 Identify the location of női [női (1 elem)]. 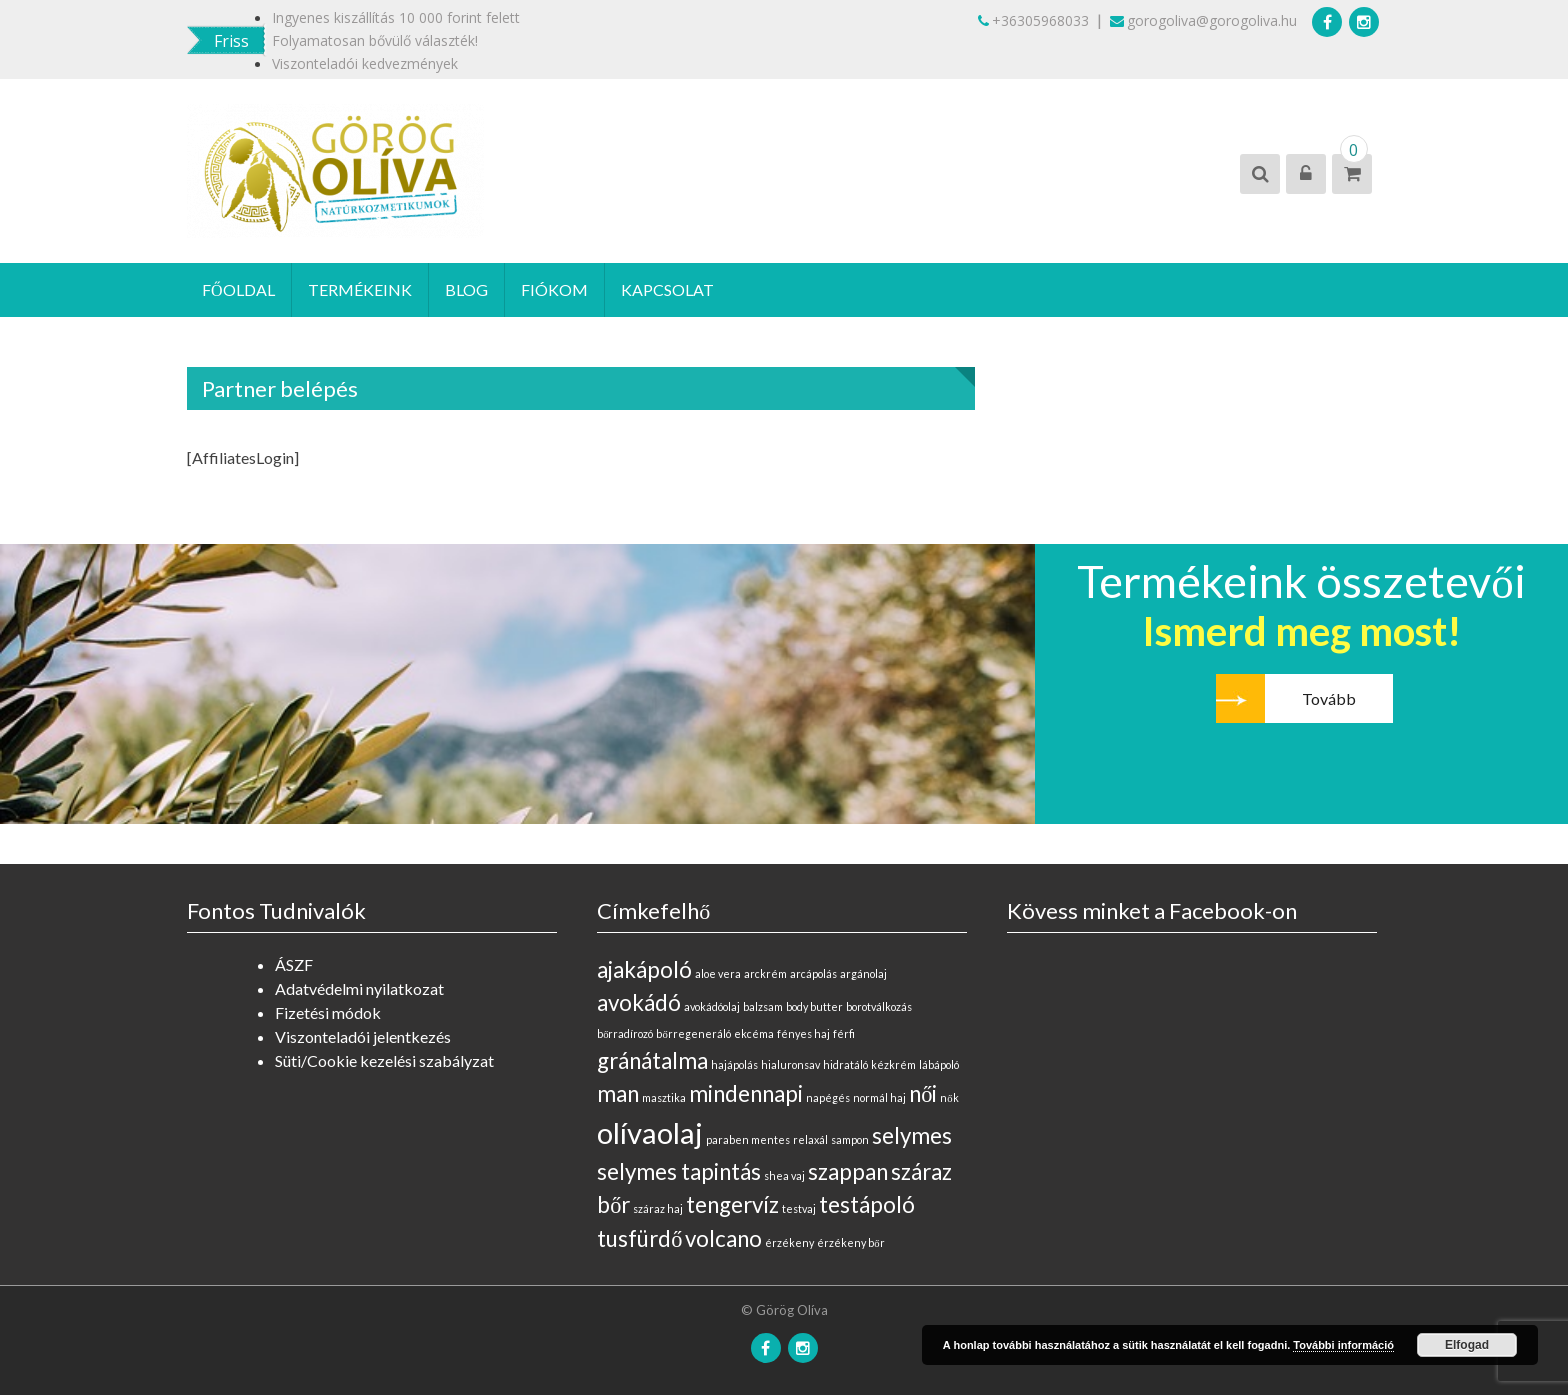
(923, 1093).